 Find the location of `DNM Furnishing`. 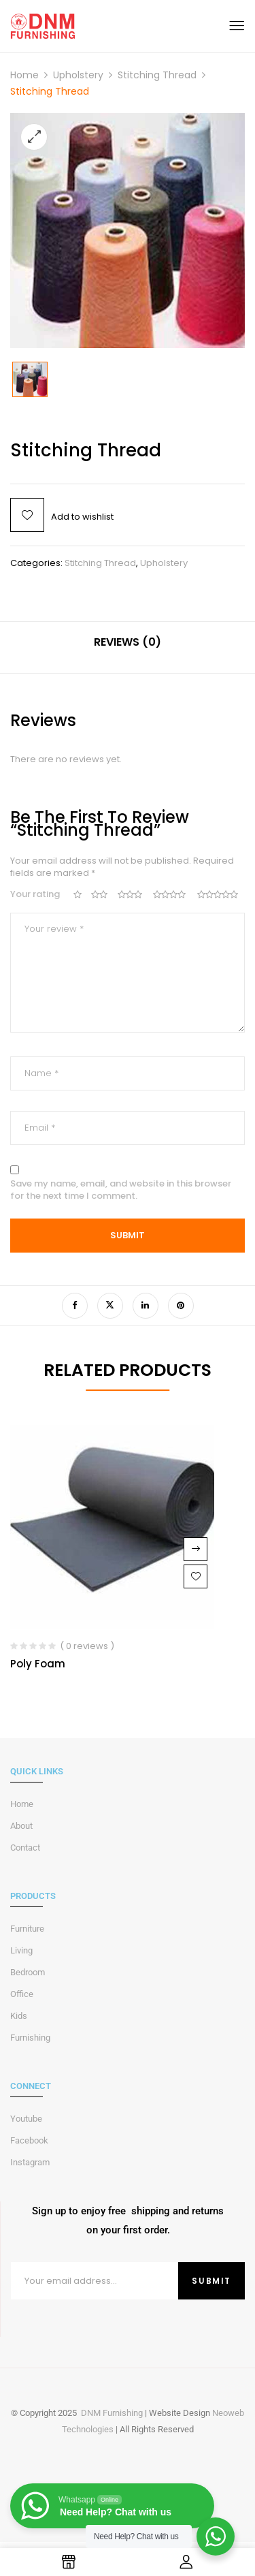

DNM Furnishing is located at coordinates (112, 2413).